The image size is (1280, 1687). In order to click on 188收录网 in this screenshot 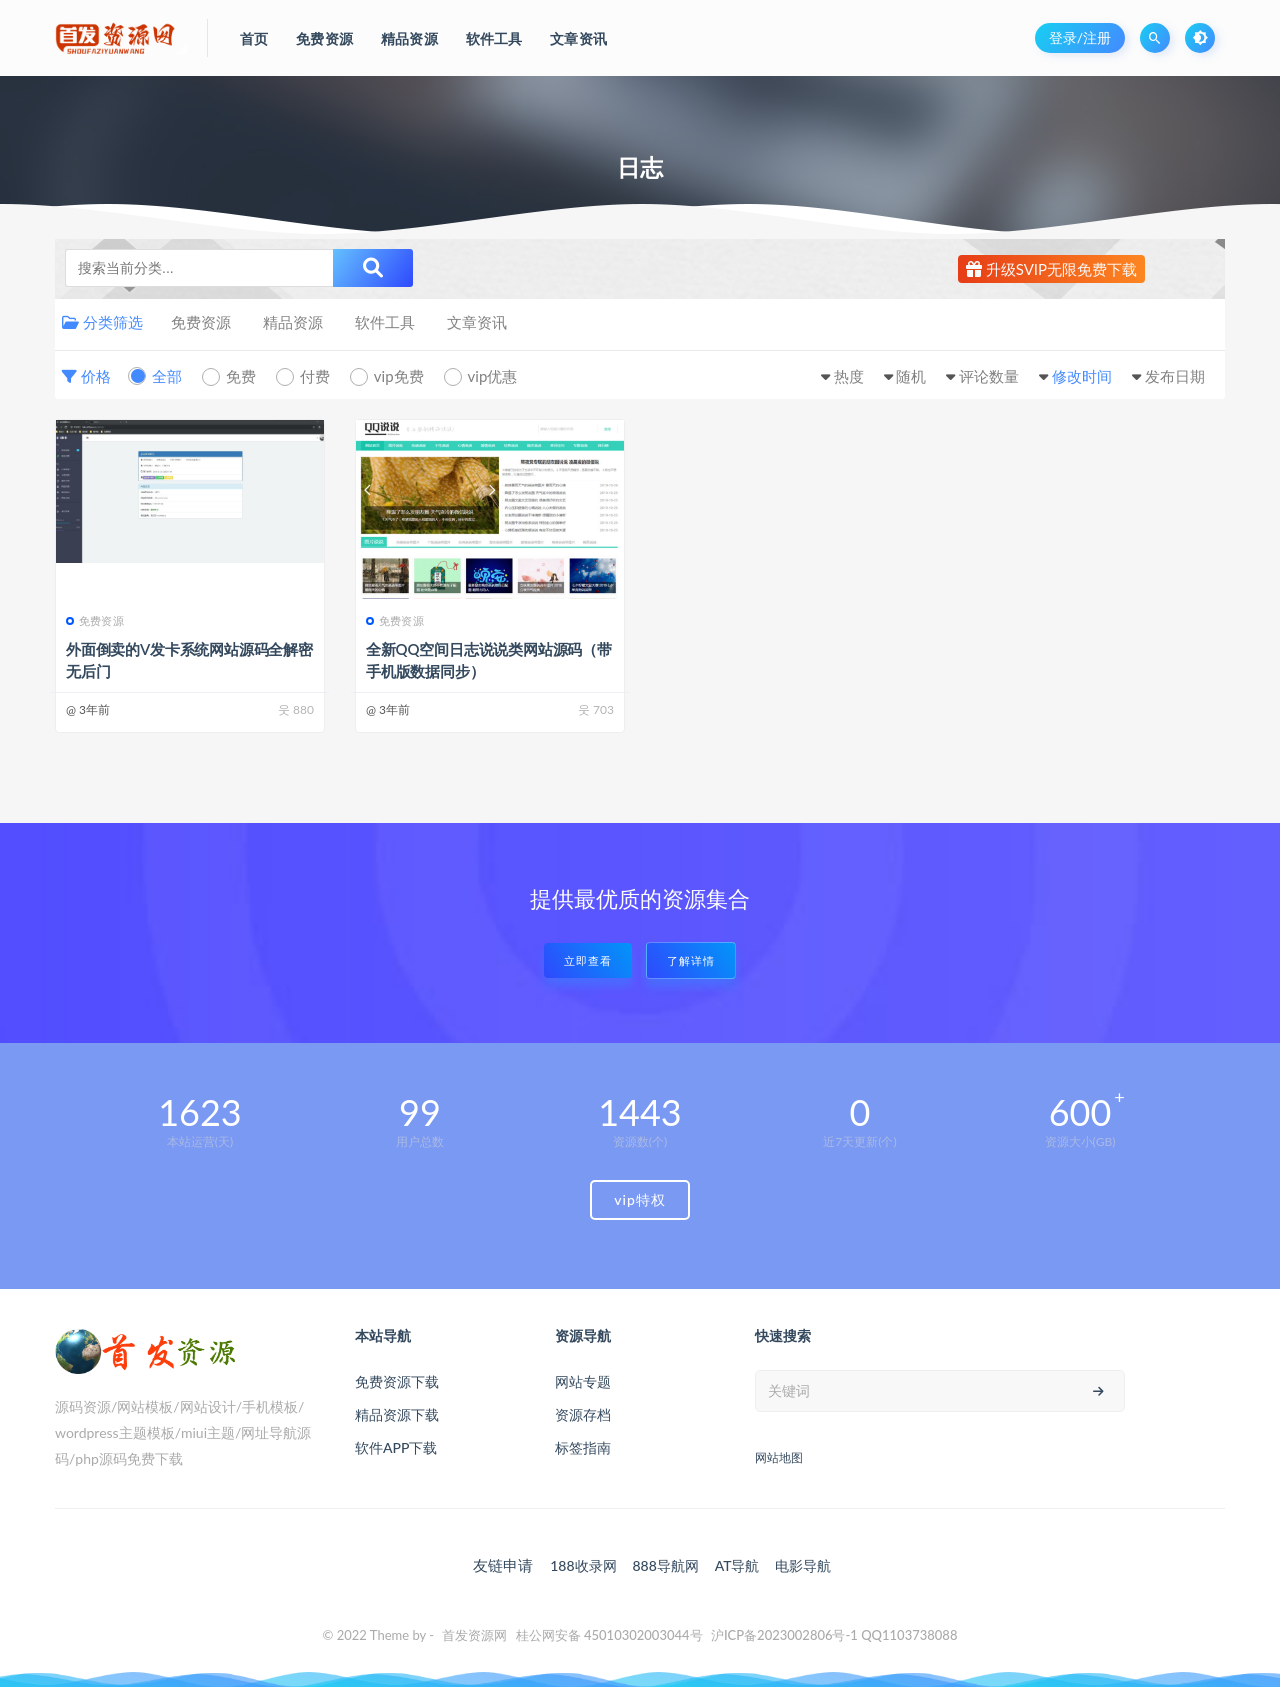, I will do `click(583, 1565)`.